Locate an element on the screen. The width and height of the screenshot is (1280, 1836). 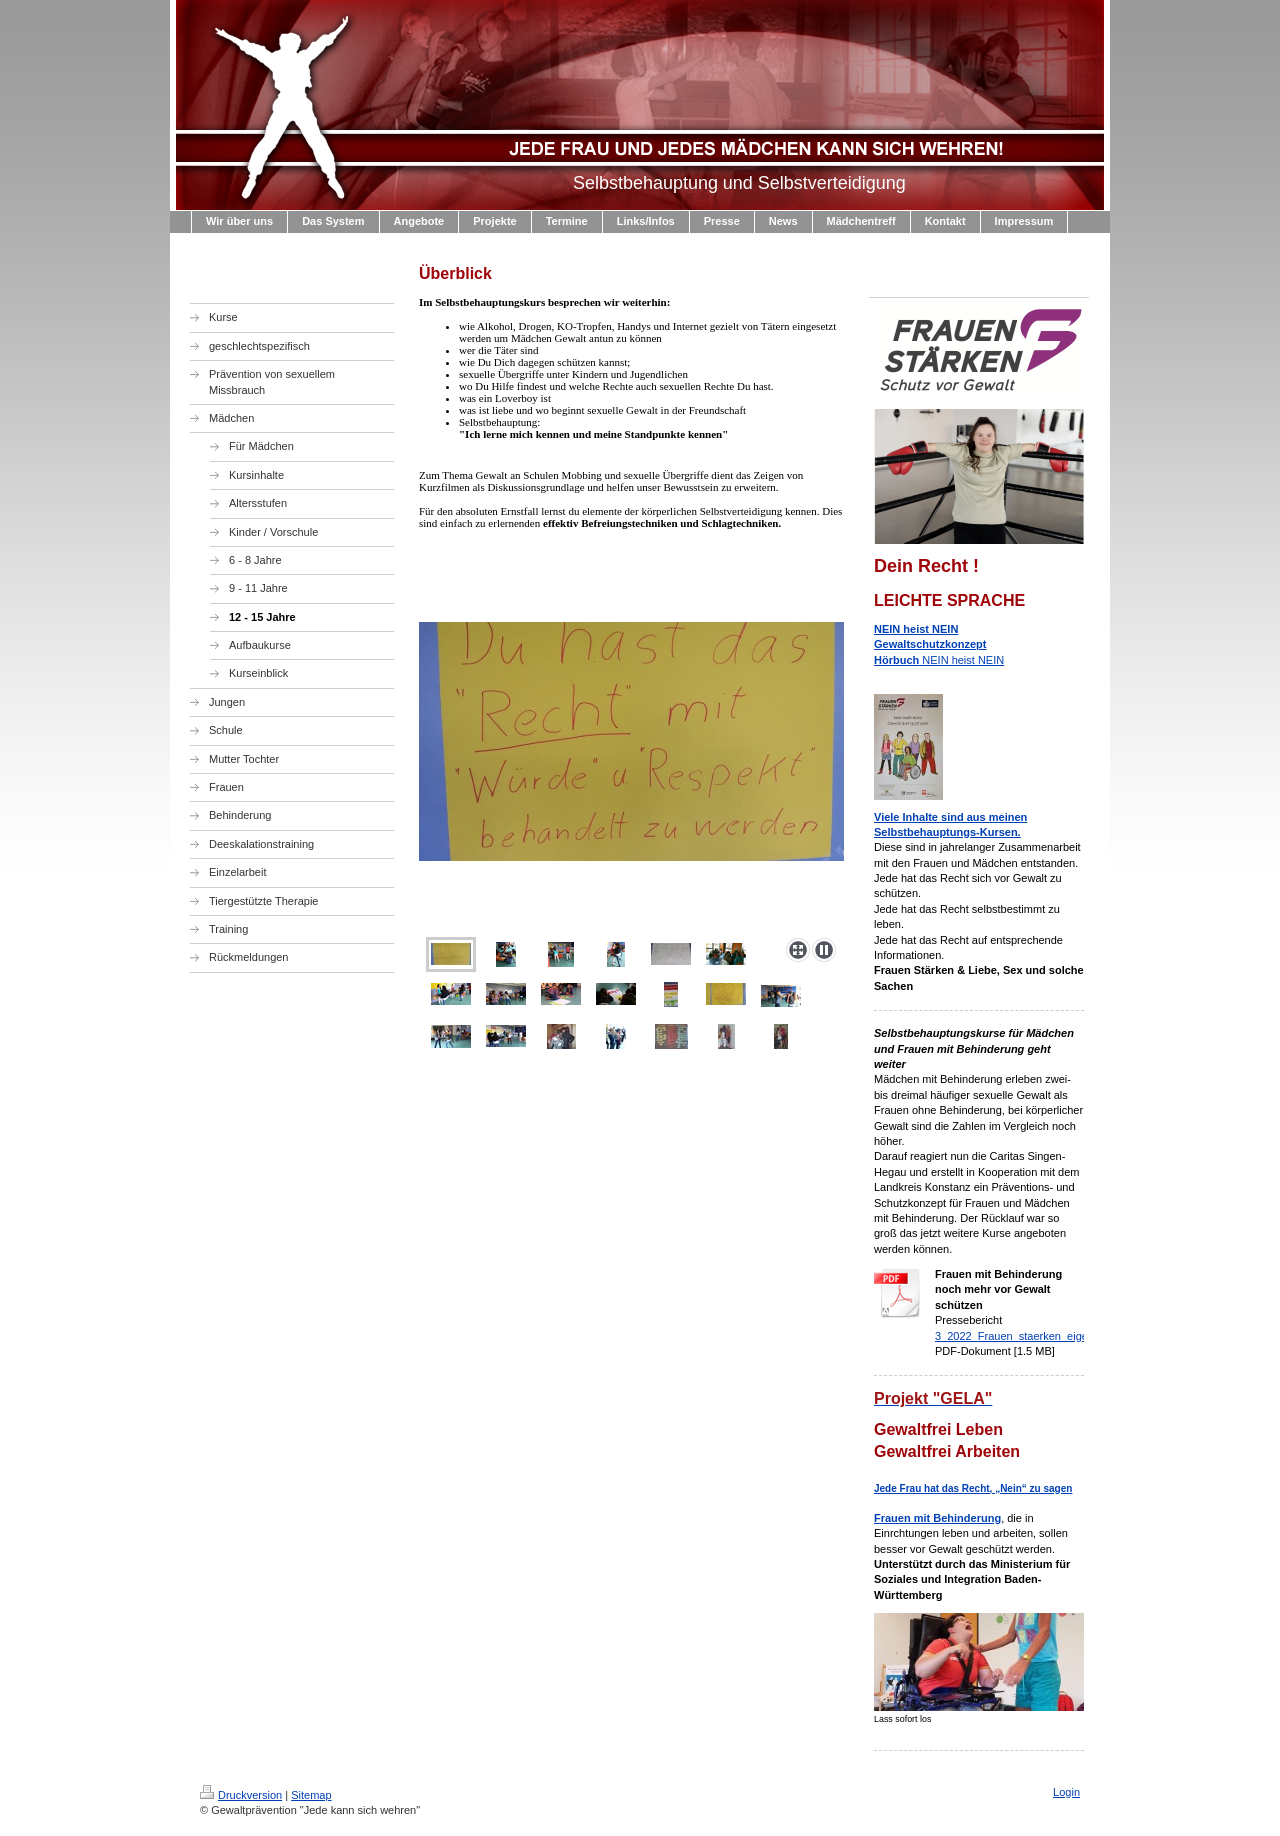
Druckversion is located at coordinates (241, 1795).